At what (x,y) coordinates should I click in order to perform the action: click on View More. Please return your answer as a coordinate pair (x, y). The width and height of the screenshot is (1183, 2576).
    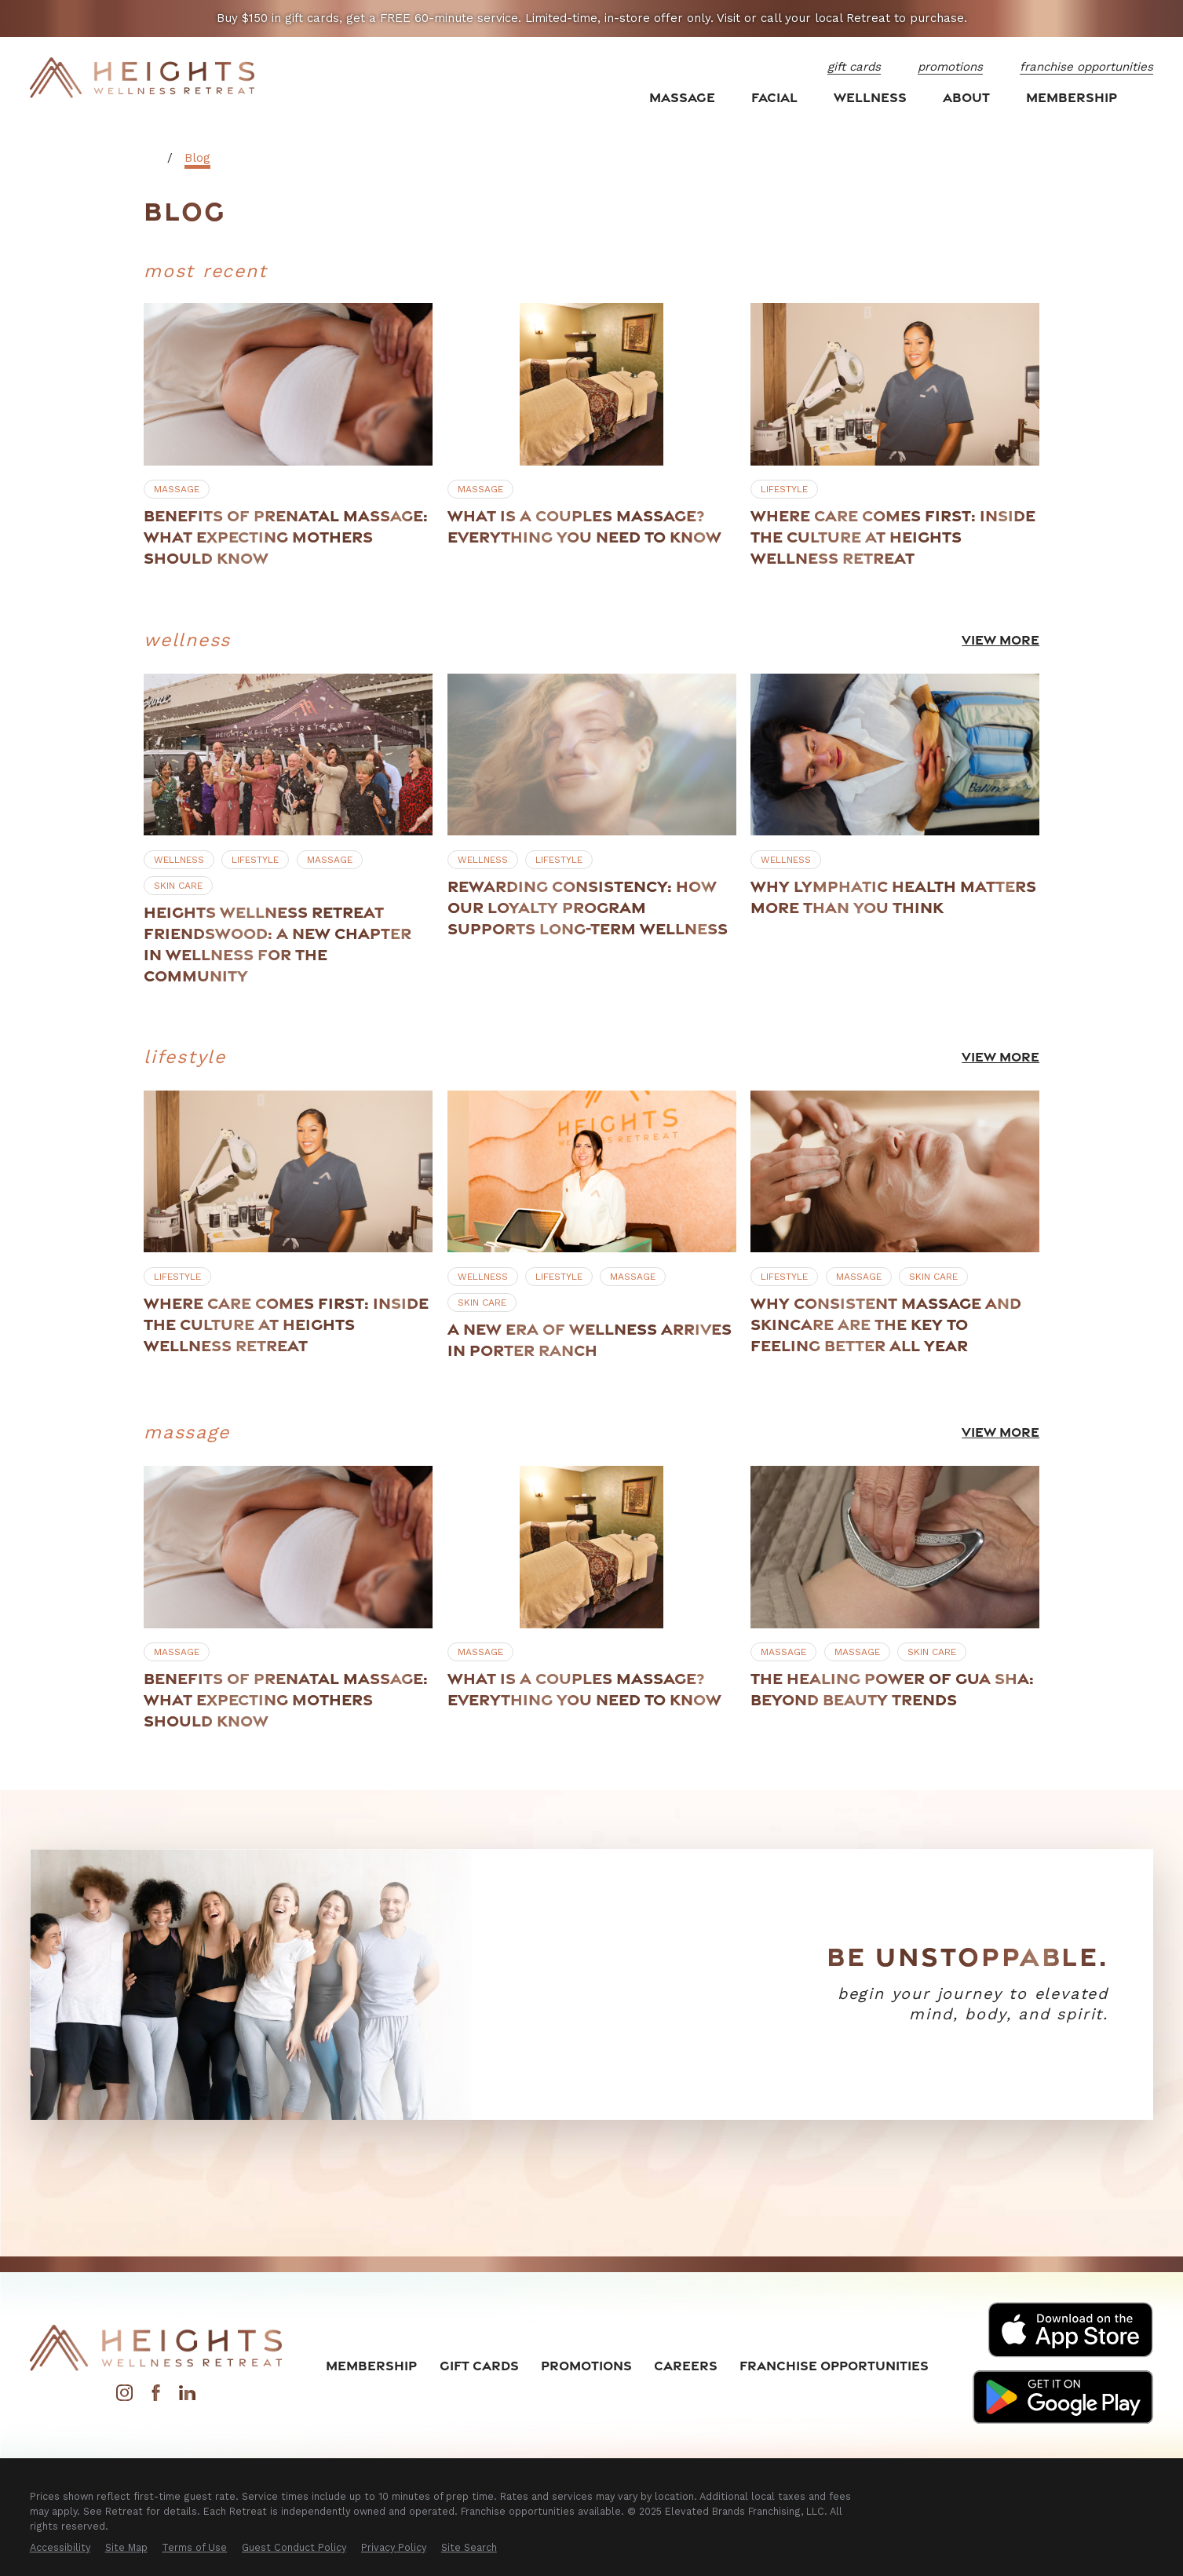
    Looking at the image, I should click on (1000, 639).